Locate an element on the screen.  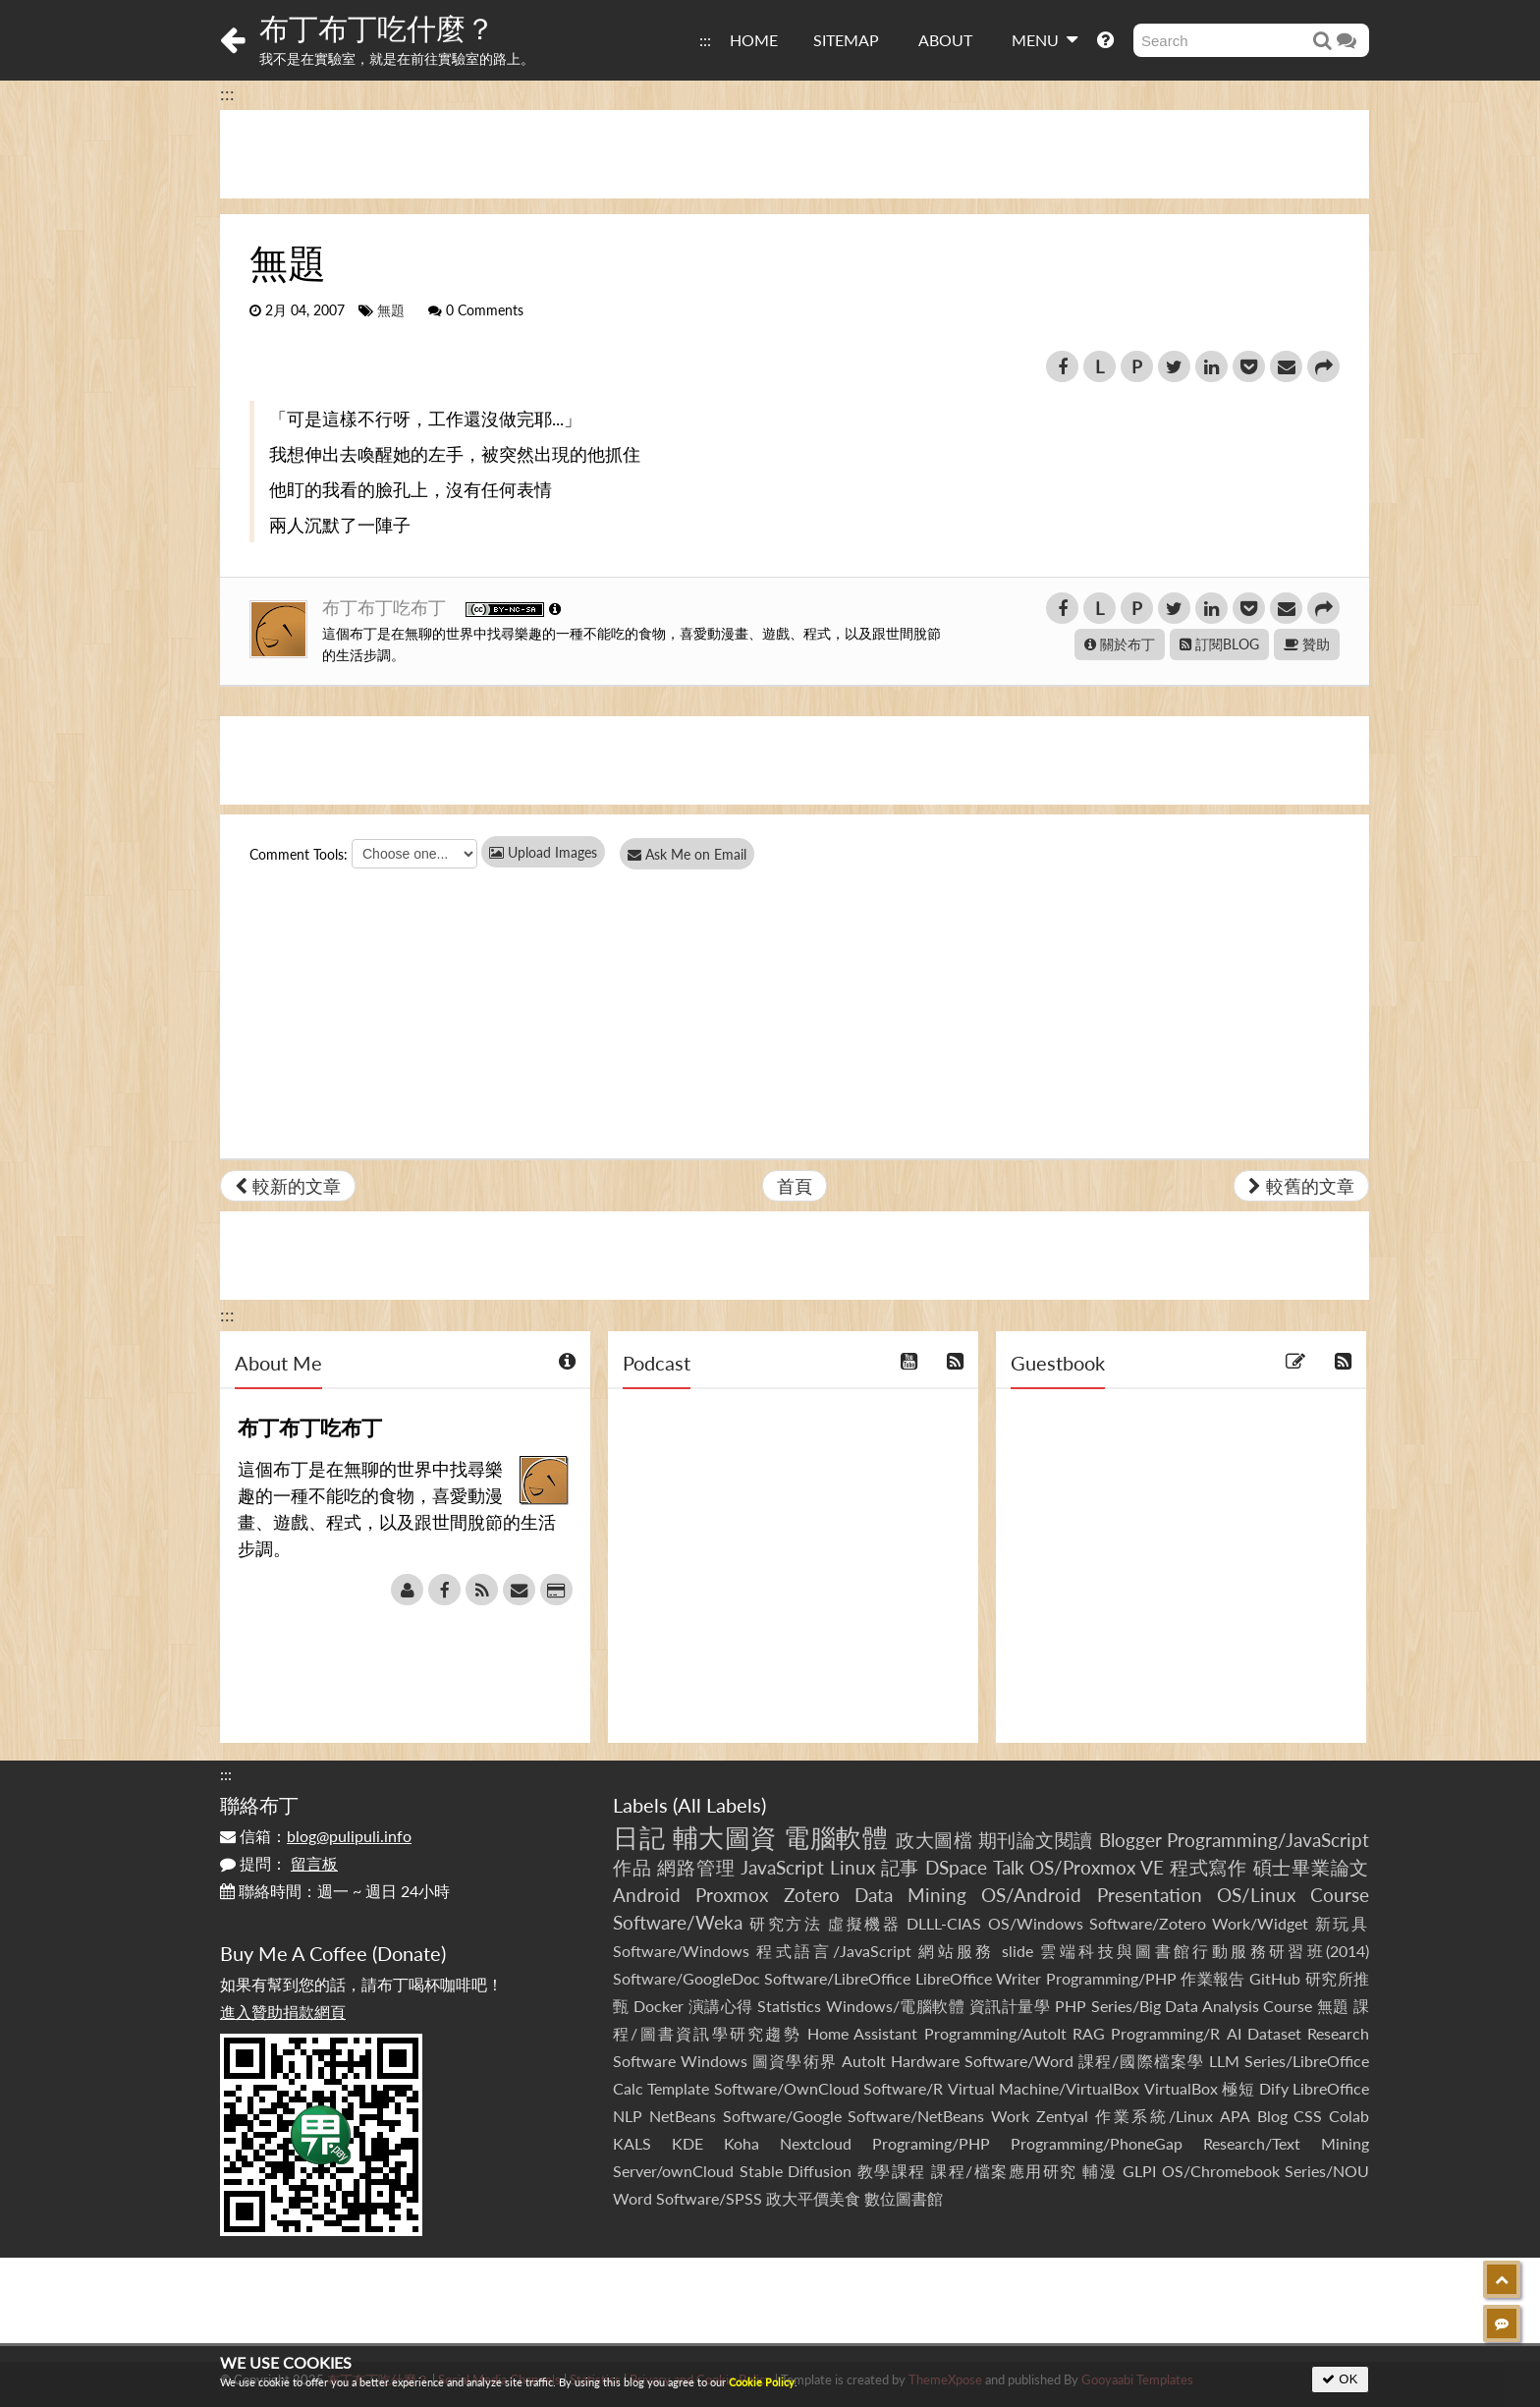
Virtual Machine/VirtualBox is located at coordinates (1043, 2088).